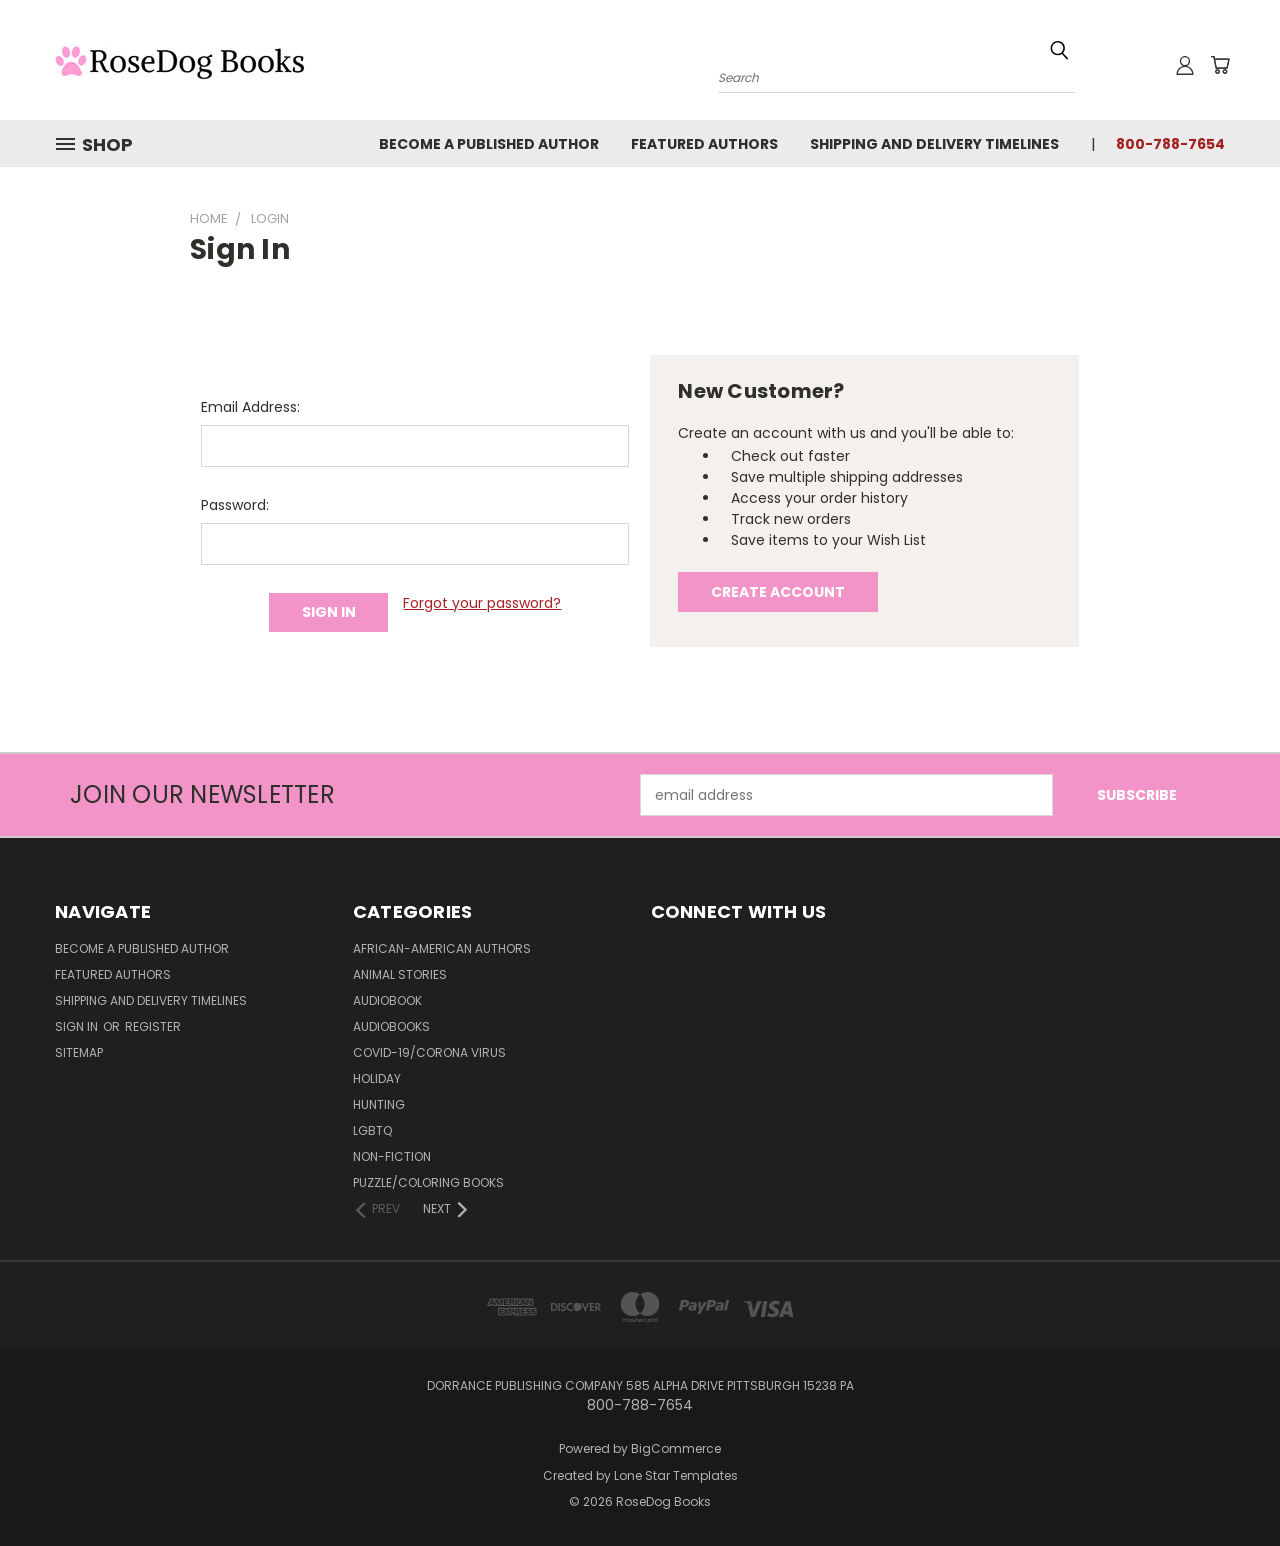 The width and height of the screenshot is (1280, 1546). Describe the element at coordinates (676, 1475) in the screenshot. I see `Lone Star Templates` at that location.